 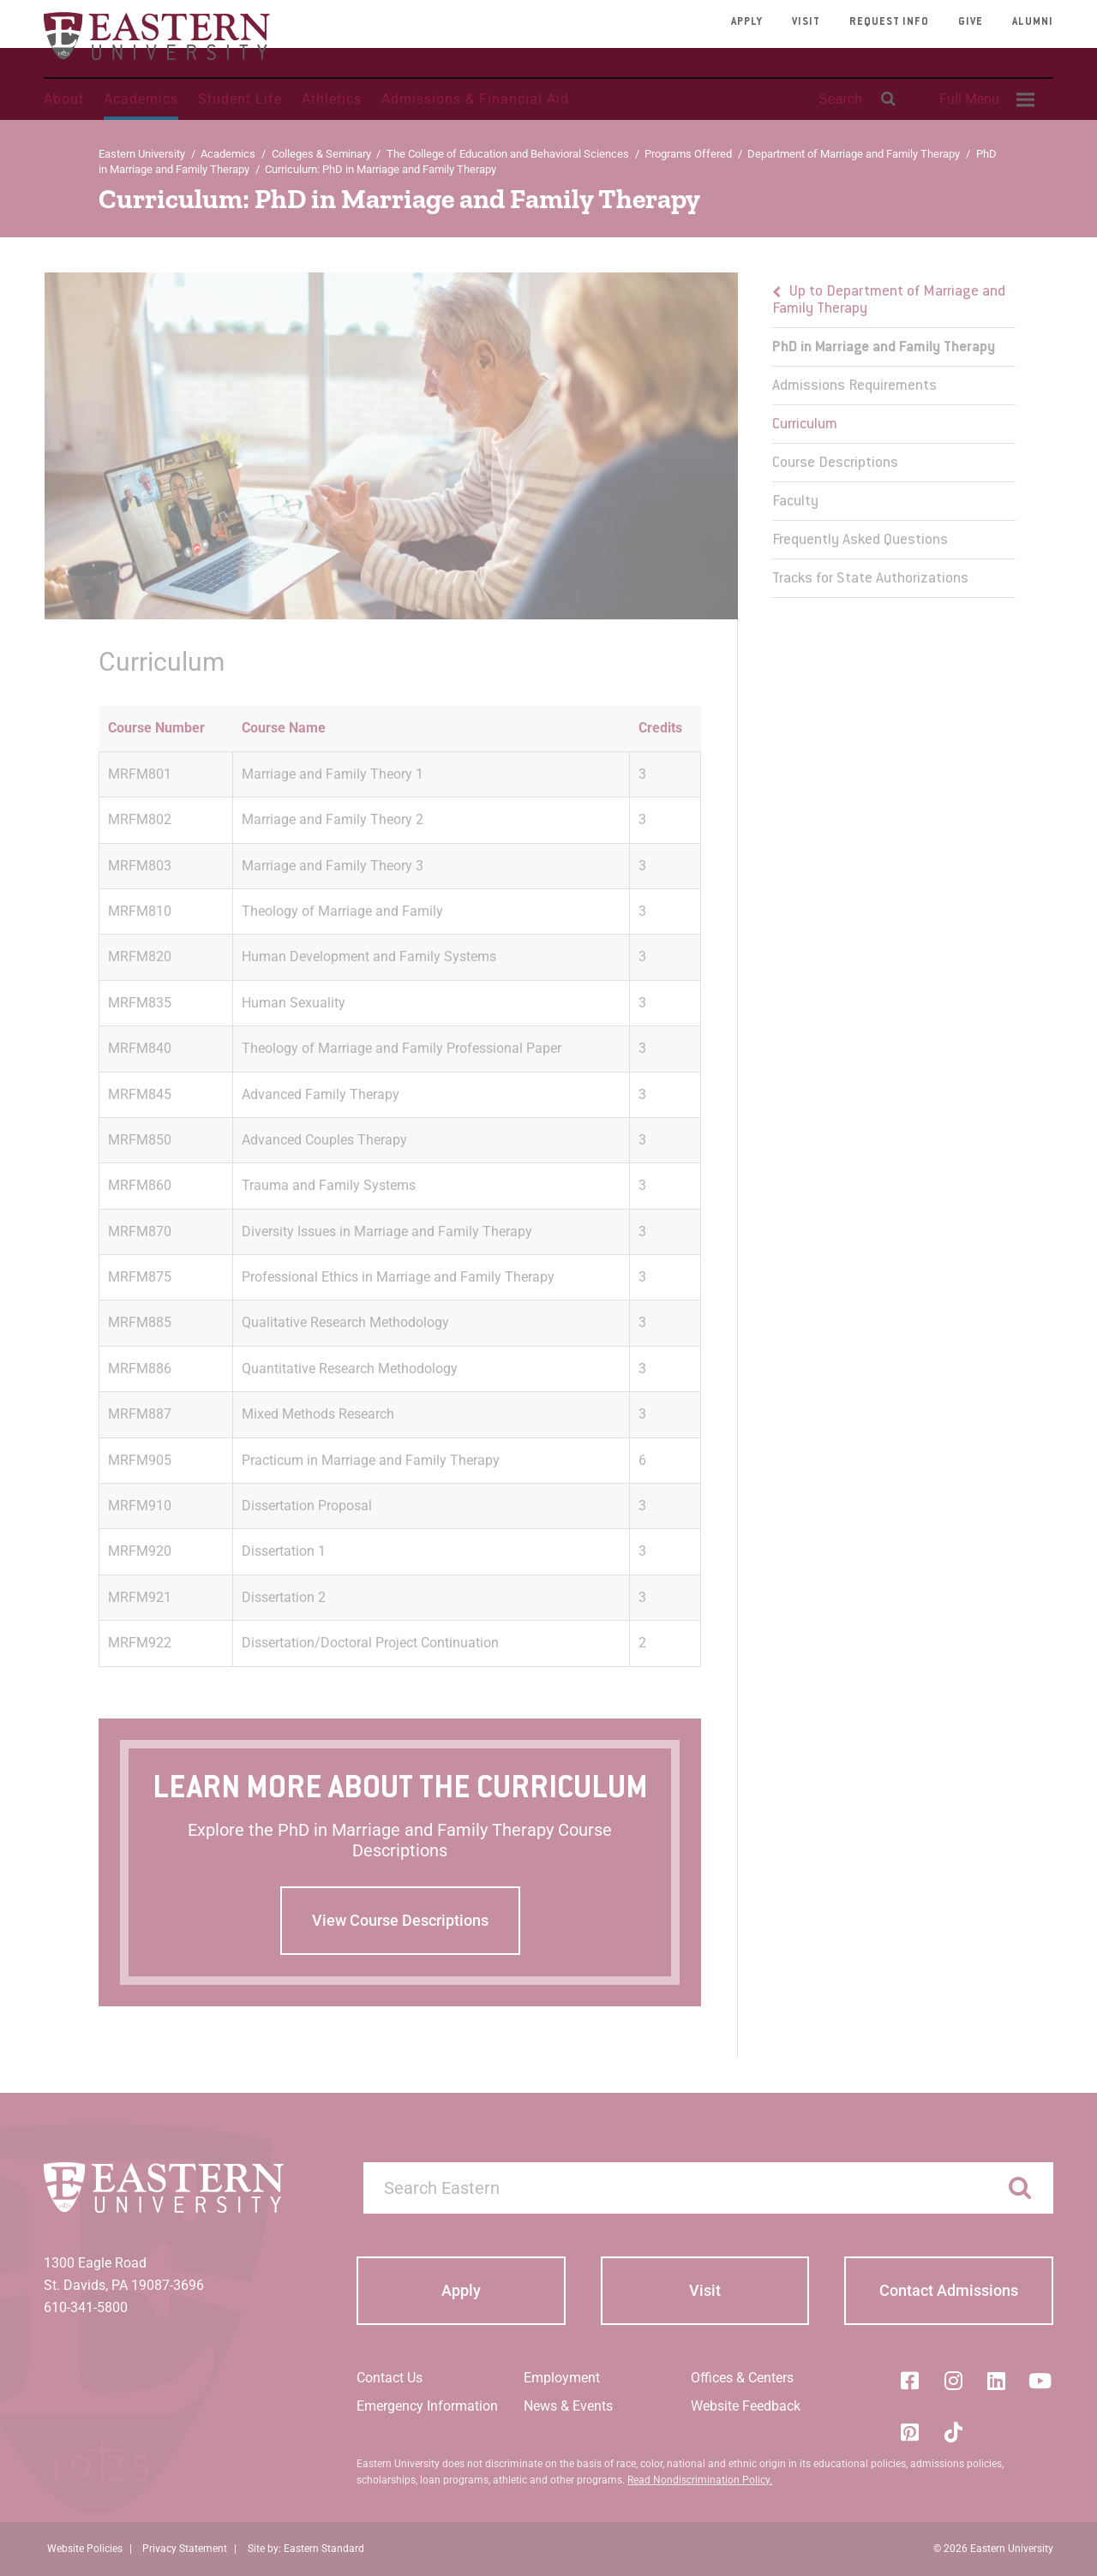 I want to click on Eastern University, so click(x=142, y=153).